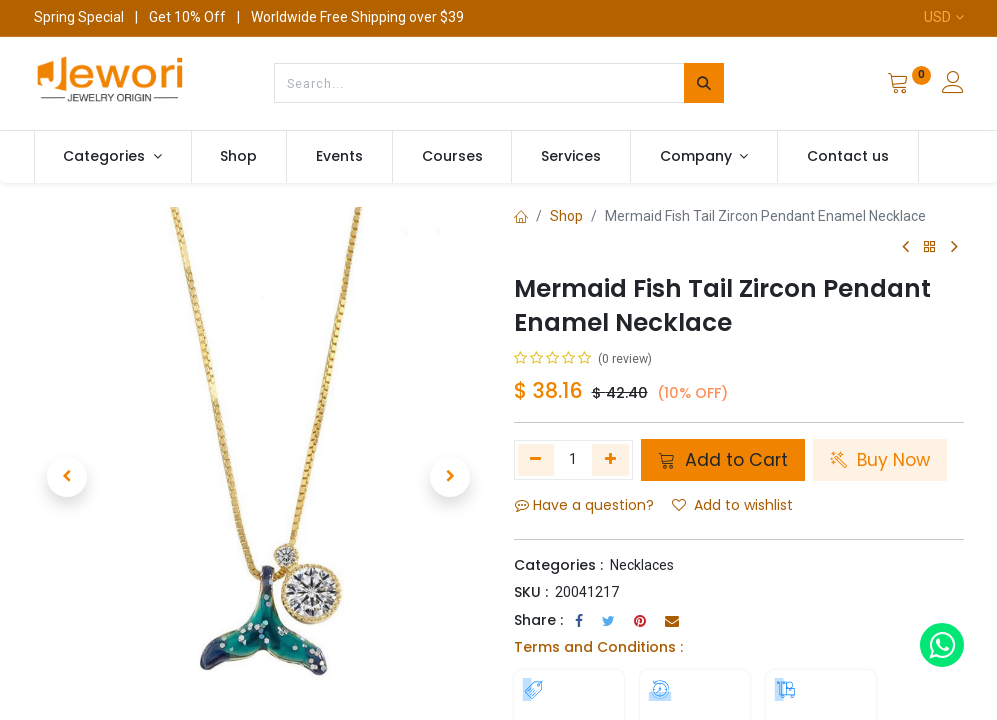  What do you see at coordinates (732, 505) in the screenshot?
I see `Add to wishlist [button]` at bounding box center [732, 505].